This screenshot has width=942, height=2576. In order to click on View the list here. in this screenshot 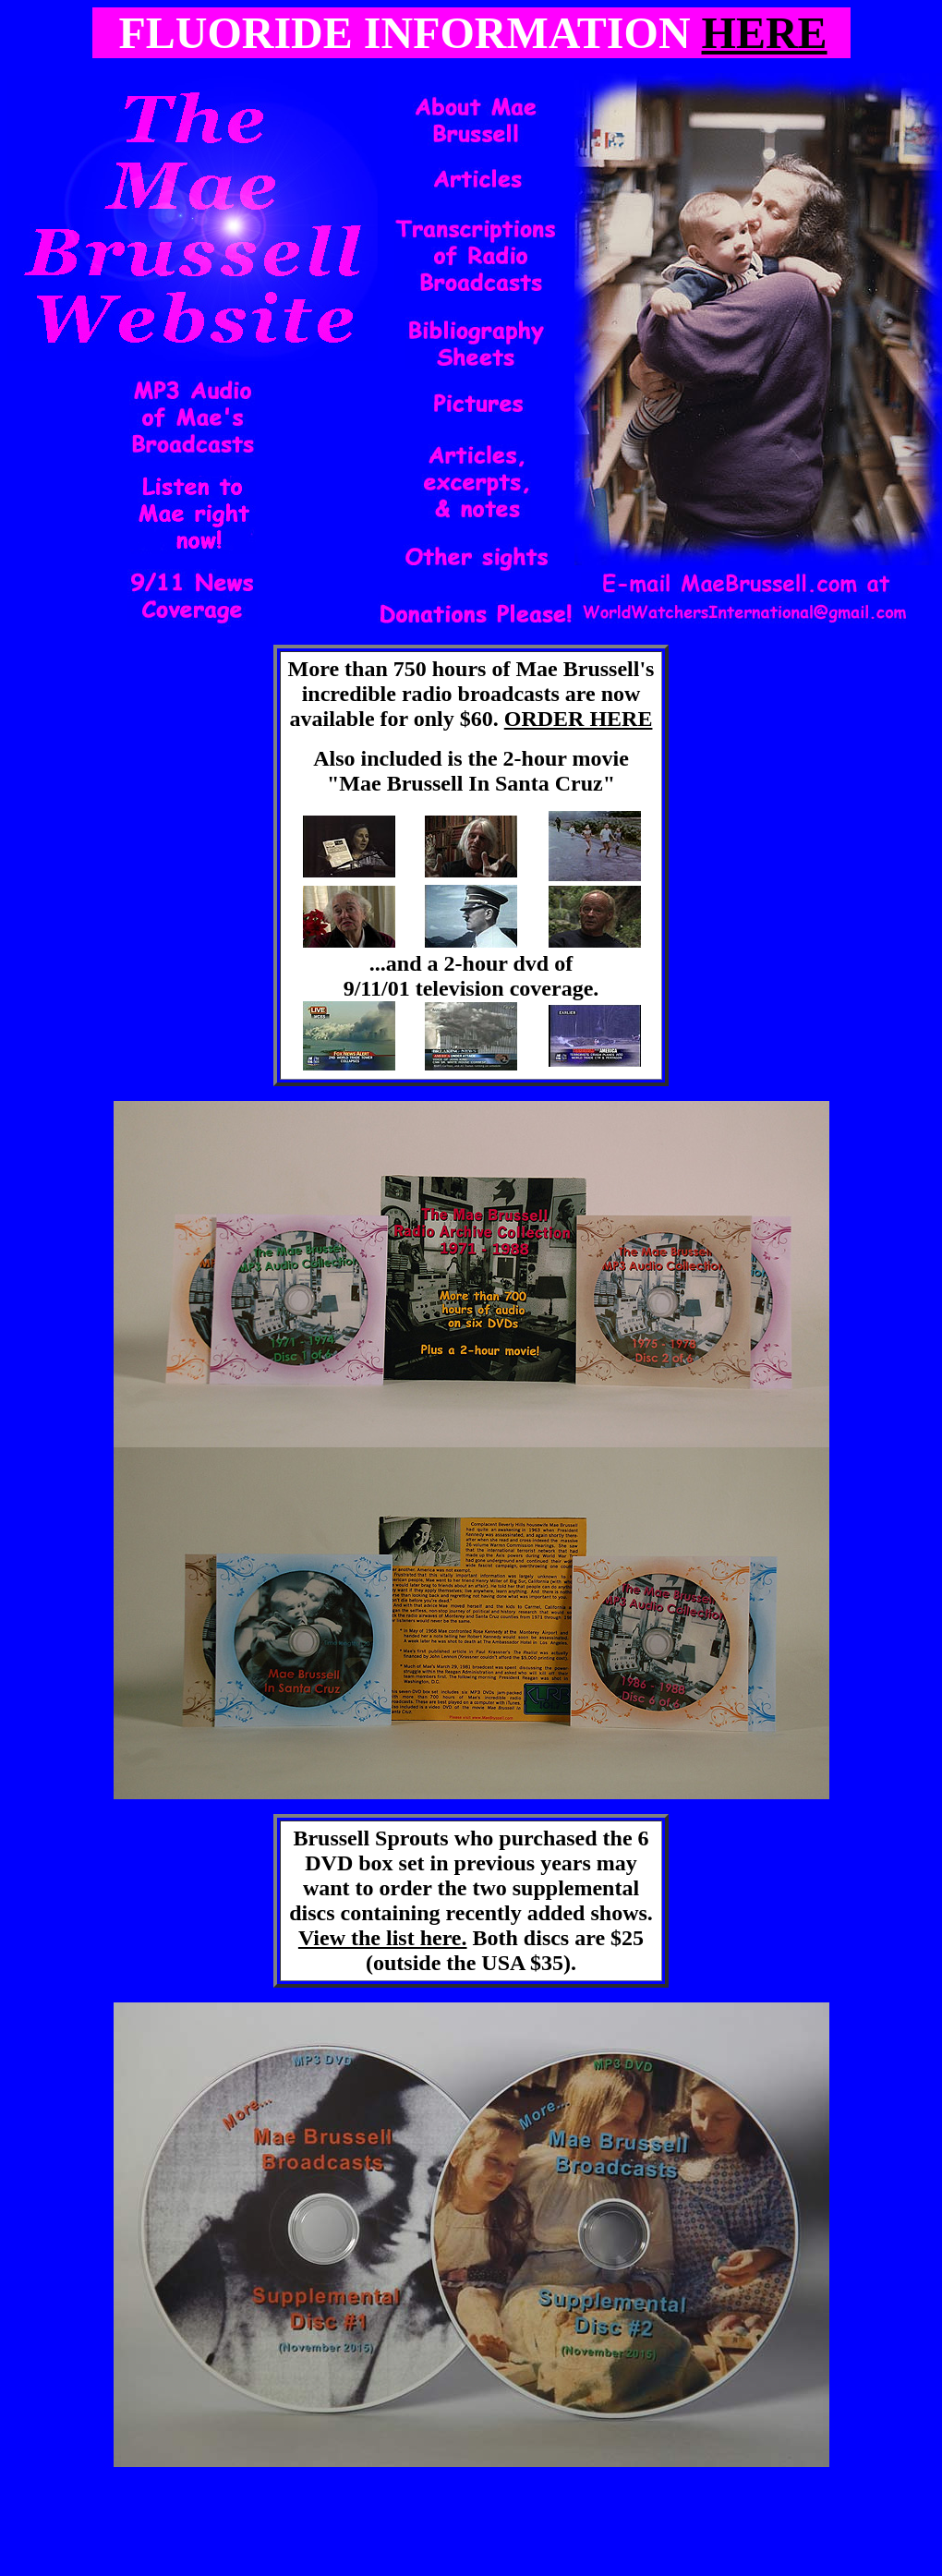, I will do `click(382, 1938)`.